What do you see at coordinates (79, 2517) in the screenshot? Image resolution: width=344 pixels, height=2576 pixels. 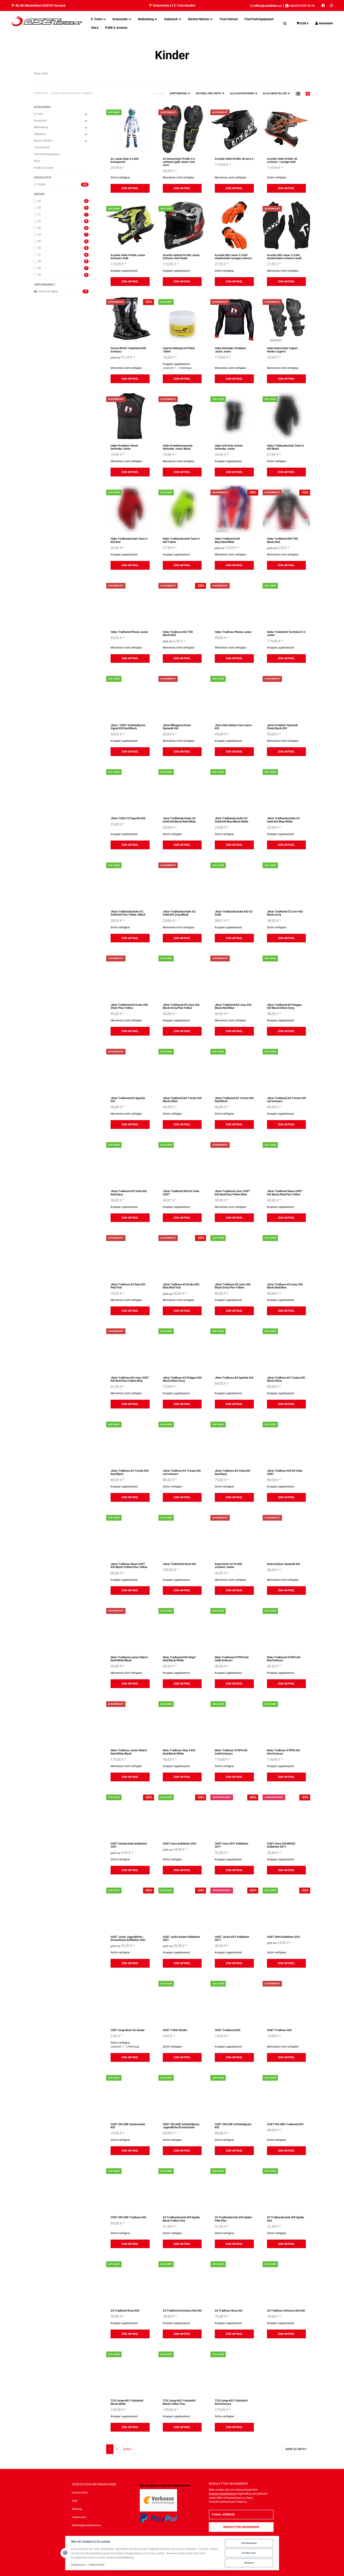 I see `Impressum` at bounding box center [79, 2517].